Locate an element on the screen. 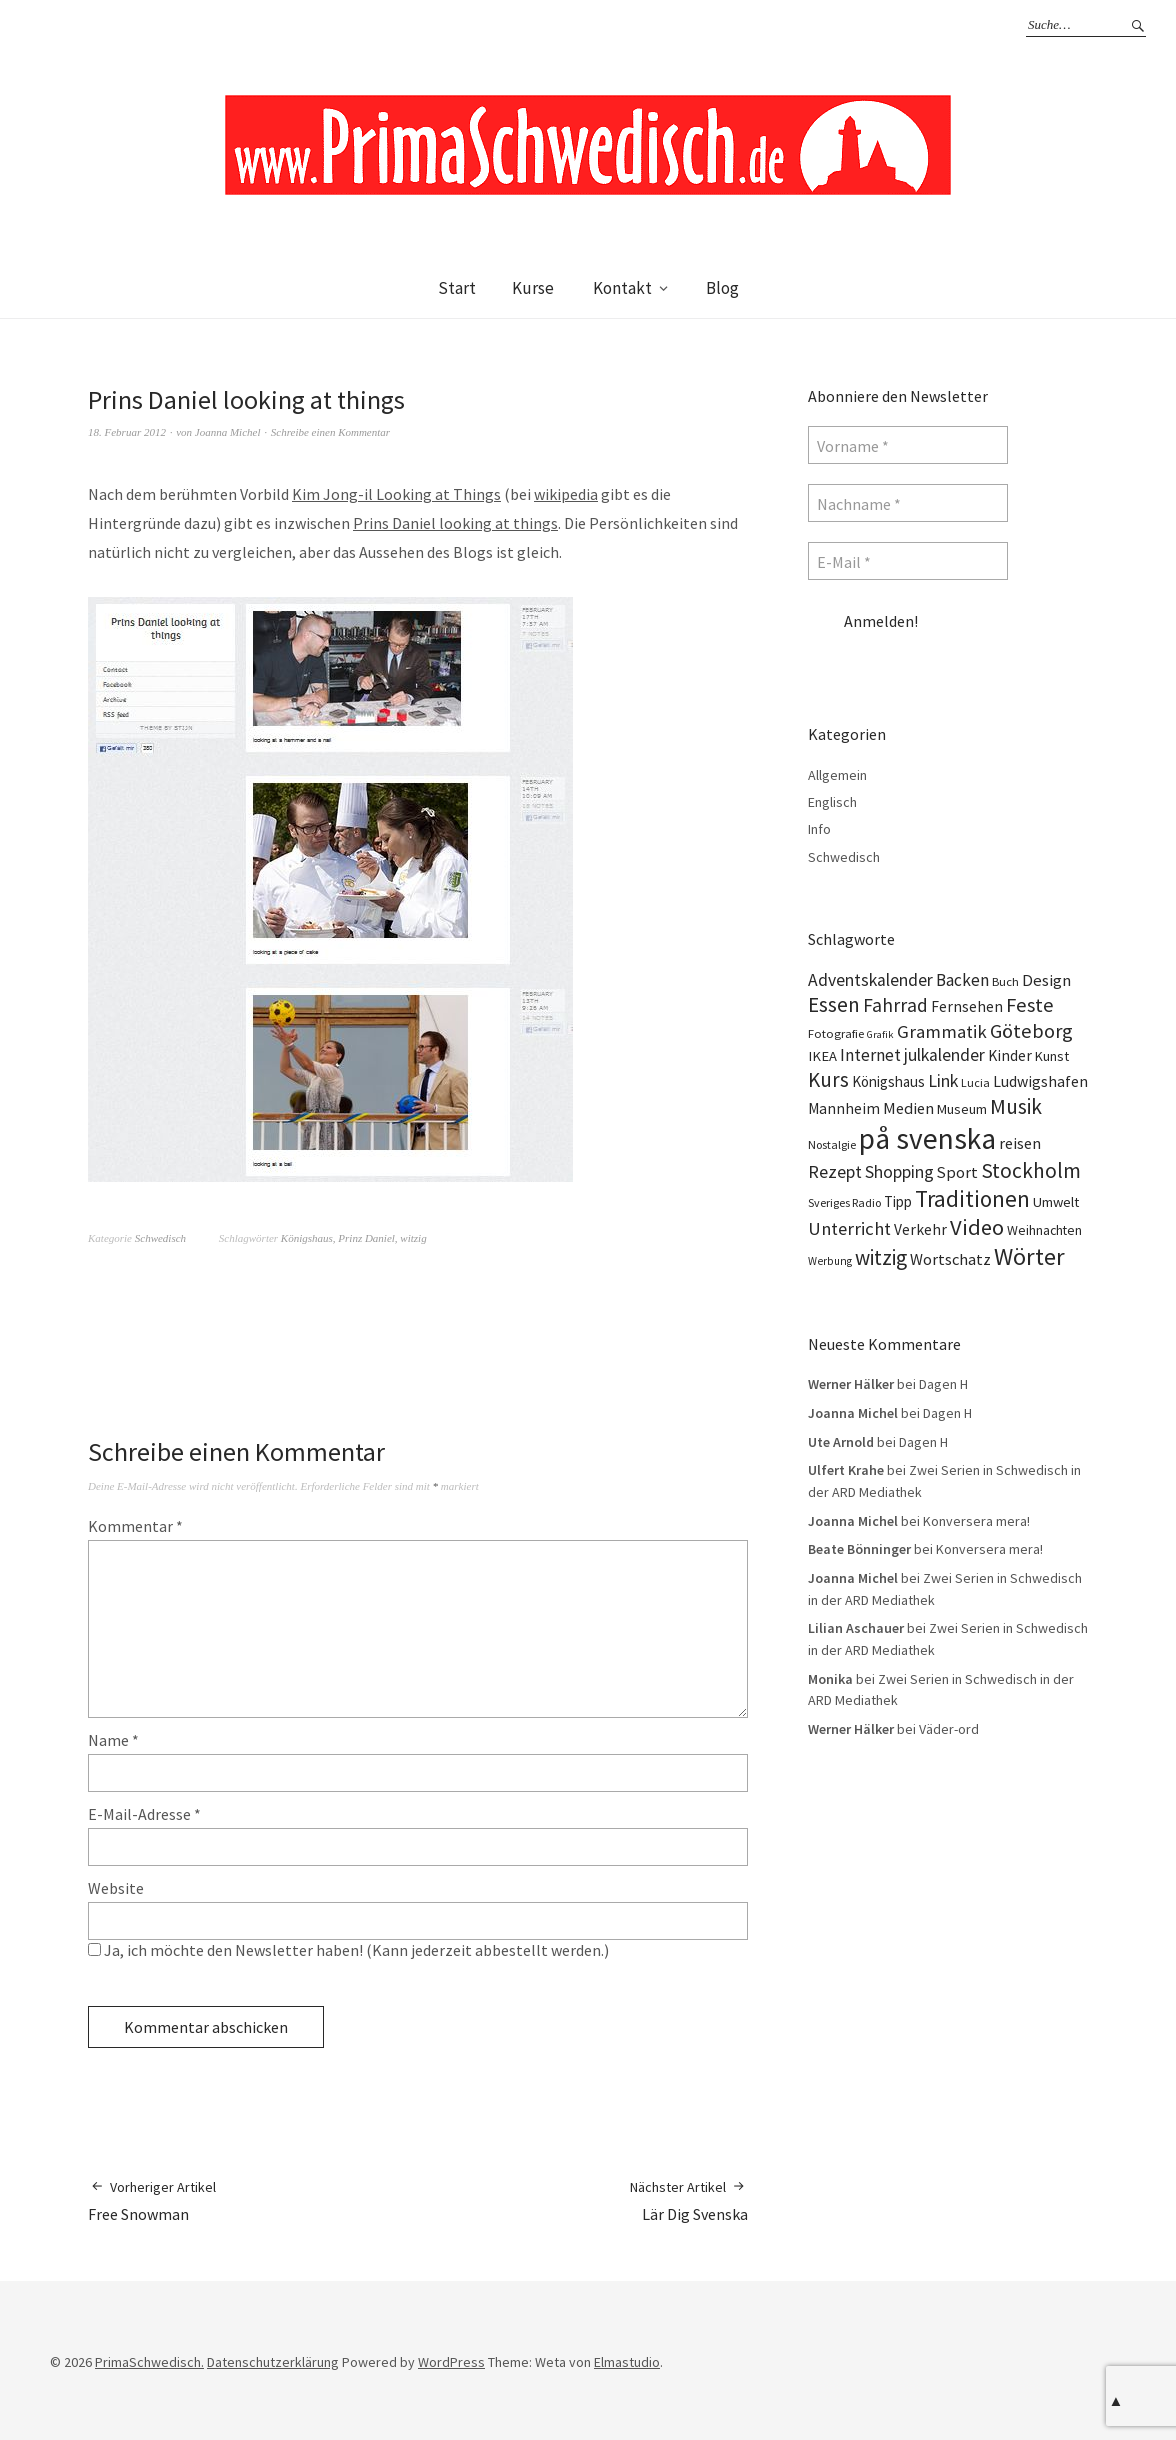 This screenshot has height=2440, width=1176. Kinder [Kinder (17 Einträge)] is located at coordinates (1010, 1055).